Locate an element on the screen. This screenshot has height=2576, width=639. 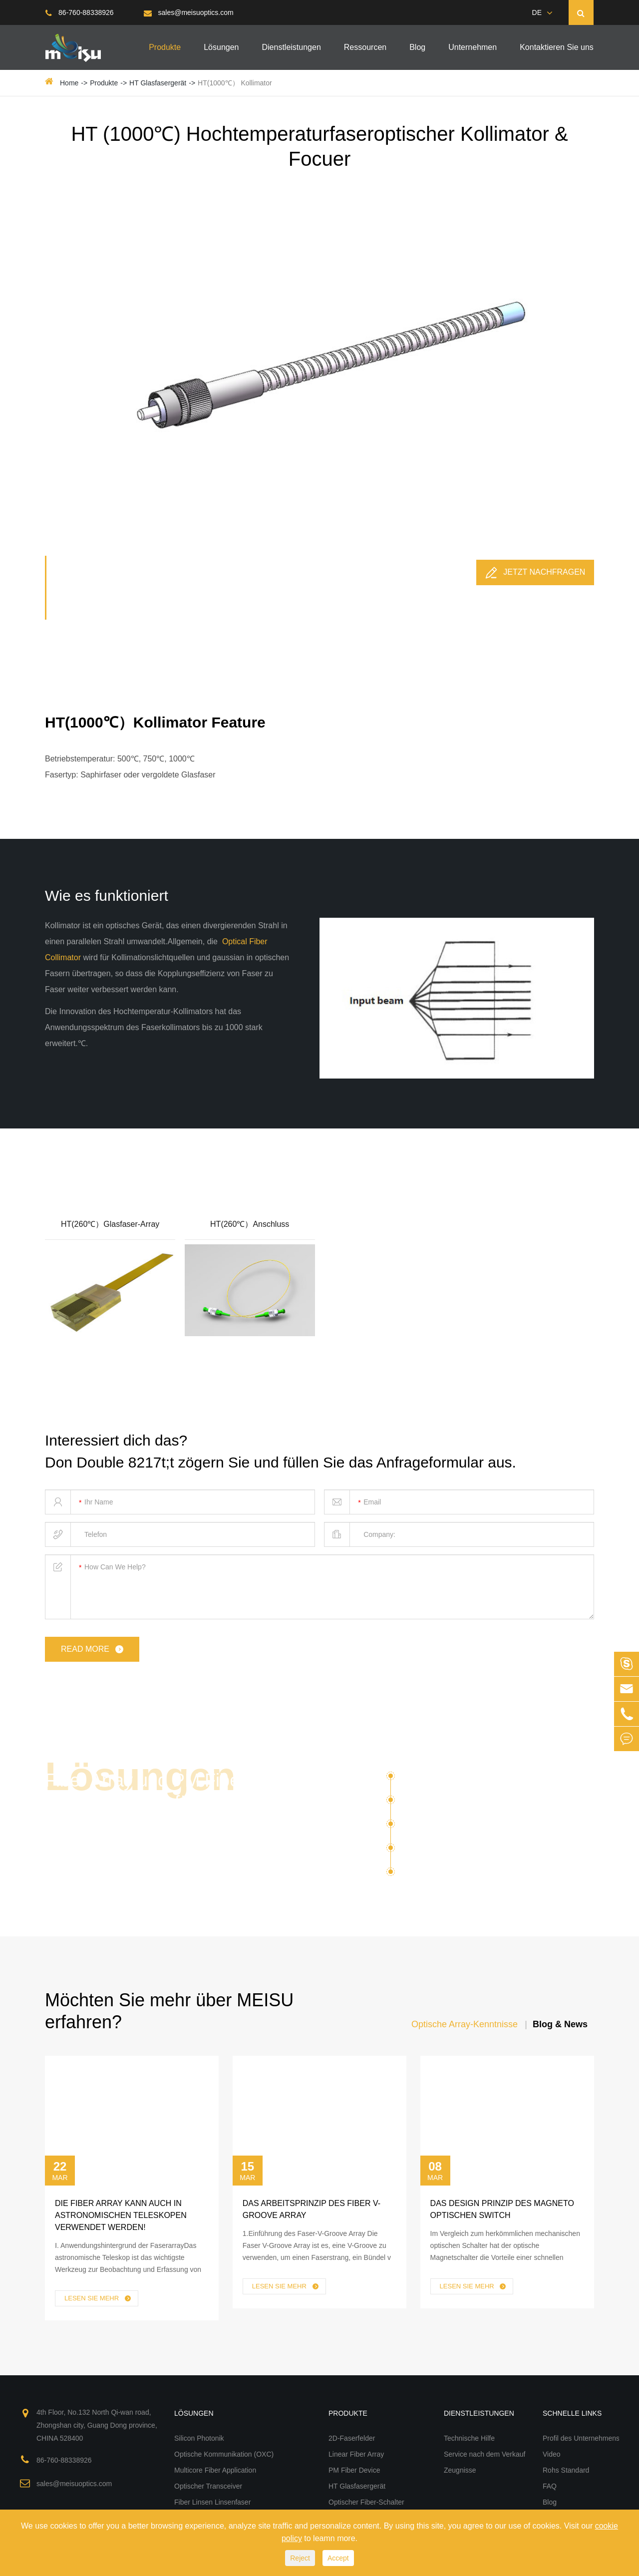
DE is located at coordinates (537, 12).